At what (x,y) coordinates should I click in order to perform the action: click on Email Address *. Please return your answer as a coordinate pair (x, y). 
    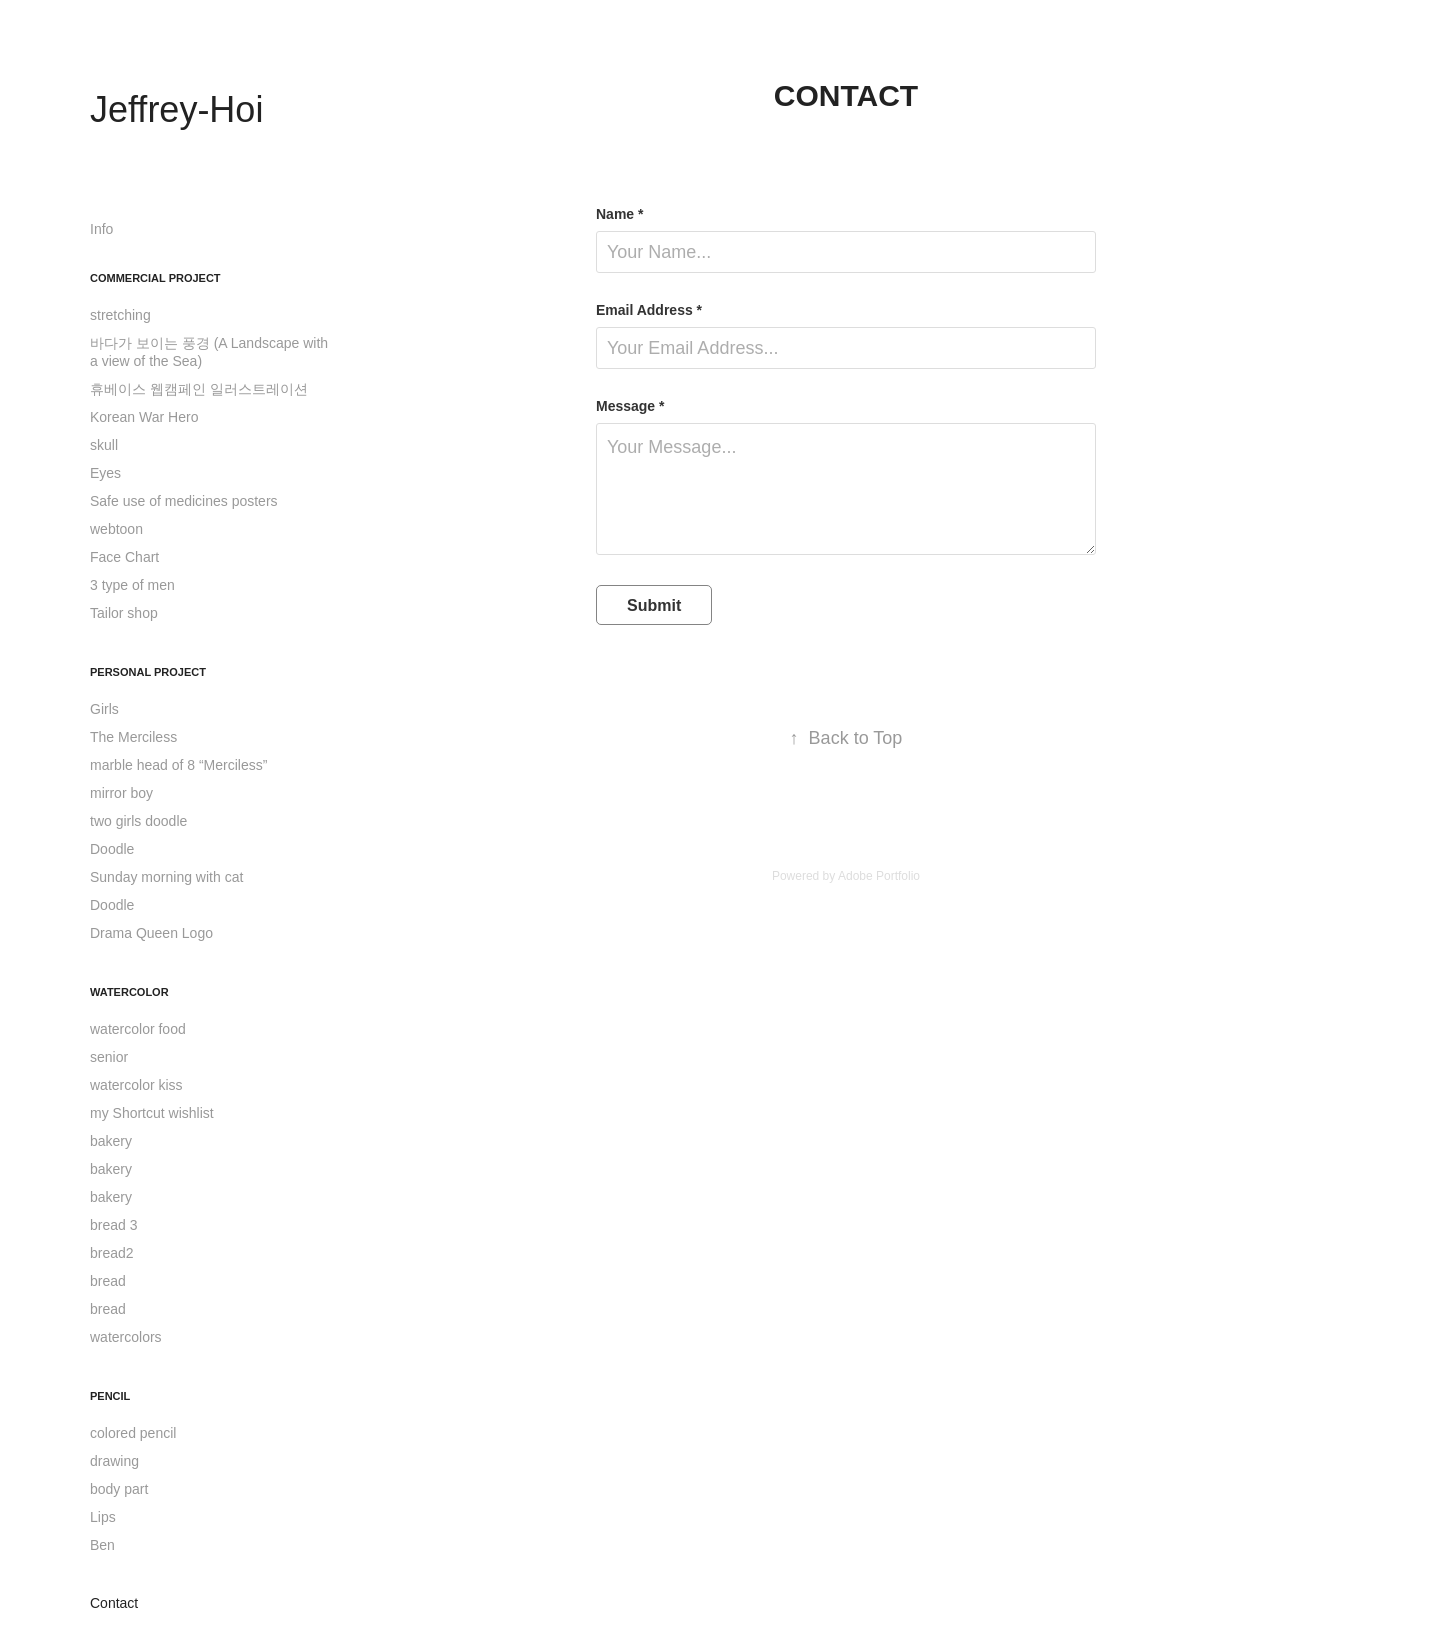
    Looking at the image, I should click on (649, 310).